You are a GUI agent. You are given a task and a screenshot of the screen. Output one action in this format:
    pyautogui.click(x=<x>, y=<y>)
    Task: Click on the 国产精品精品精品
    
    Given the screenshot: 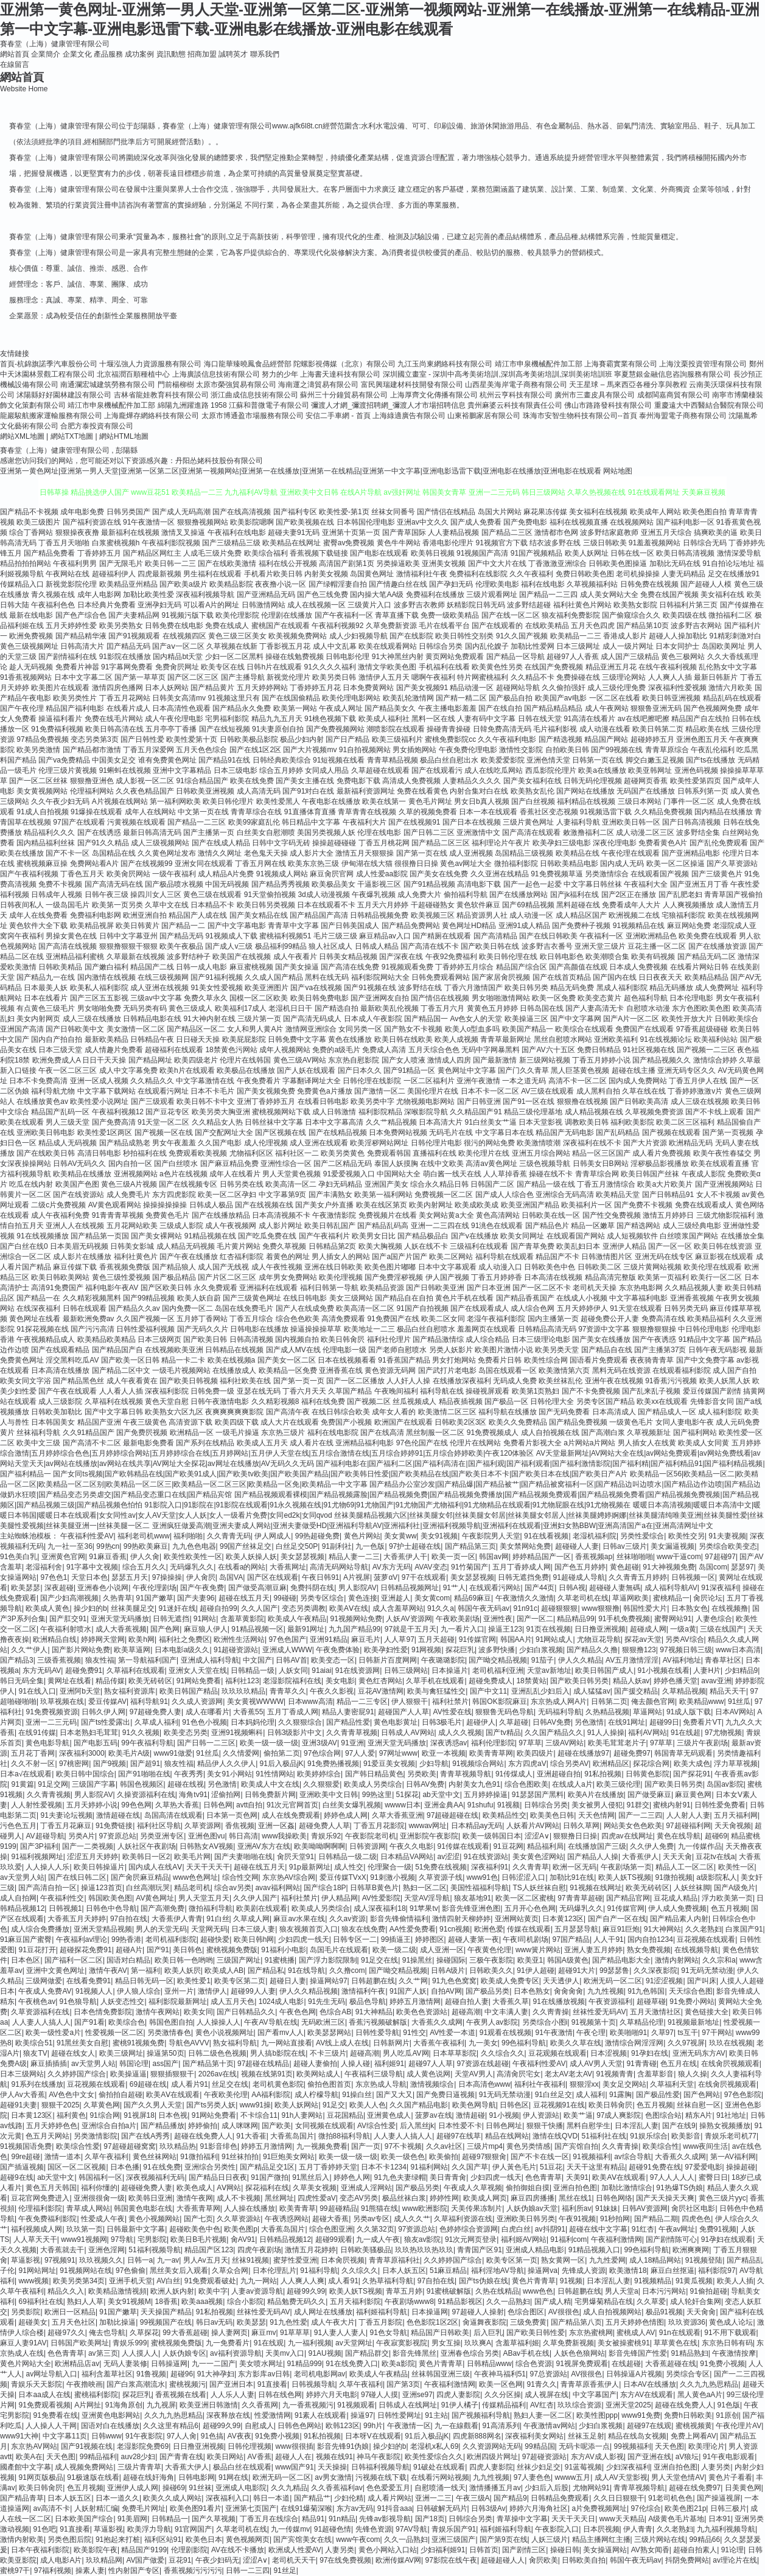 What is the action you would take?
    pyautogui.click(x=553, y=708)
    